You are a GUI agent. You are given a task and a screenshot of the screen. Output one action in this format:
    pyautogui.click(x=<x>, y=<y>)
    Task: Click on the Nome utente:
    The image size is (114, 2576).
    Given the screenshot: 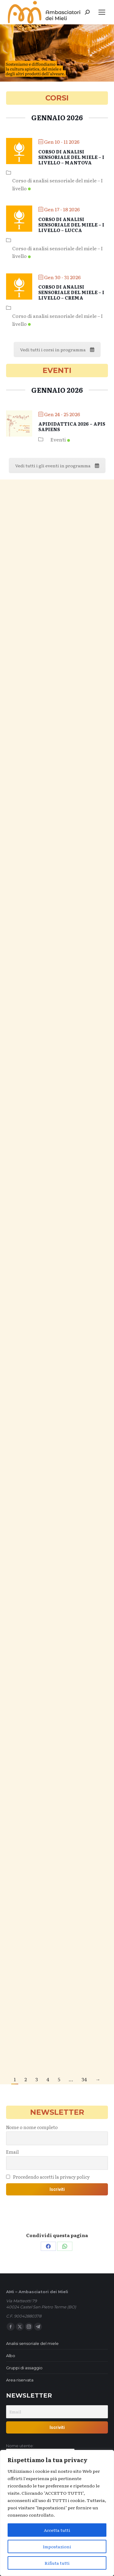 What is the action you would take?
    pyautogui.click(x=20, y=2445)
    